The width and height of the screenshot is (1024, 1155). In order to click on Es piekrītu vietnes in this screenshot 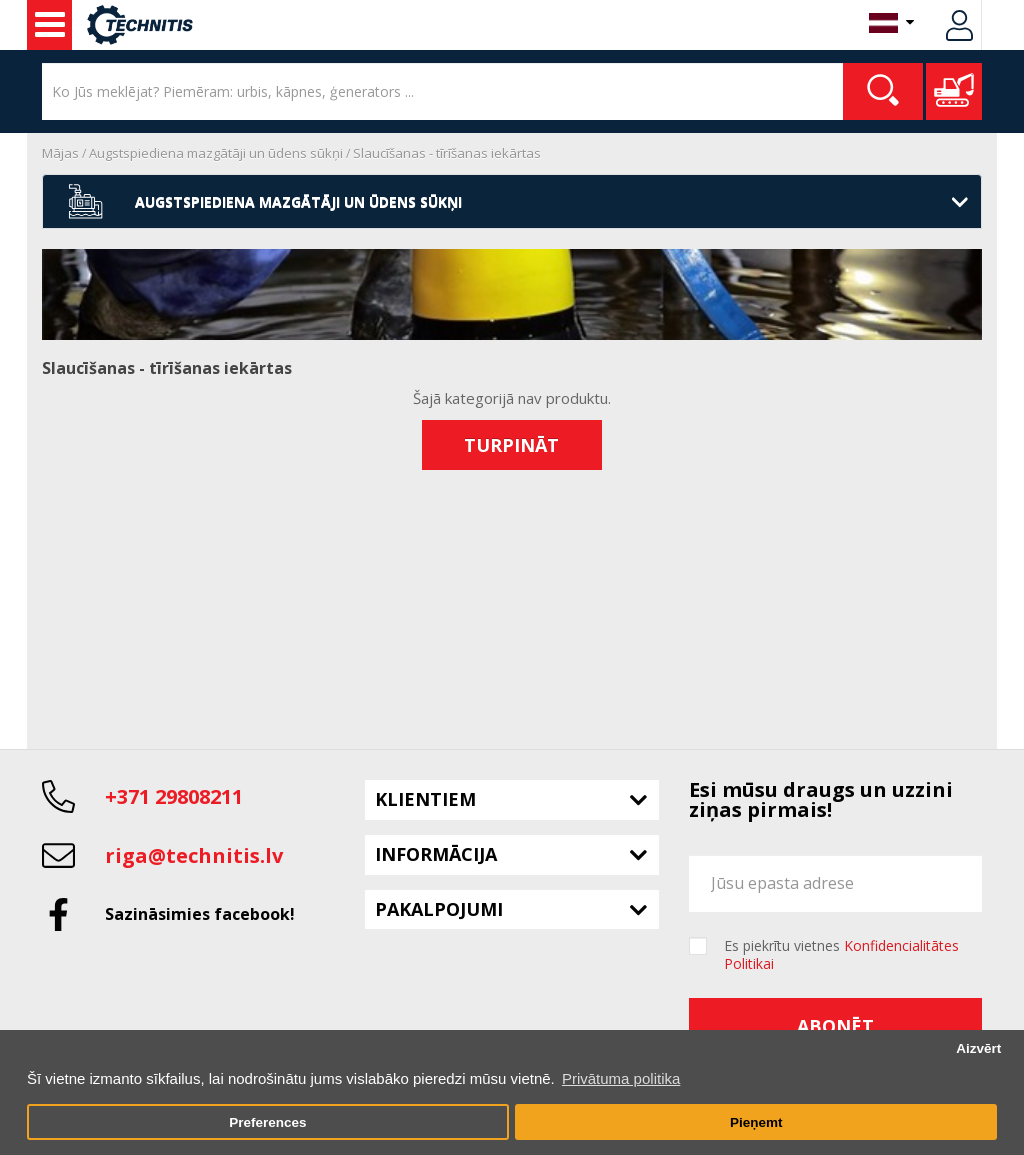, I will do `click(841, 955)`.